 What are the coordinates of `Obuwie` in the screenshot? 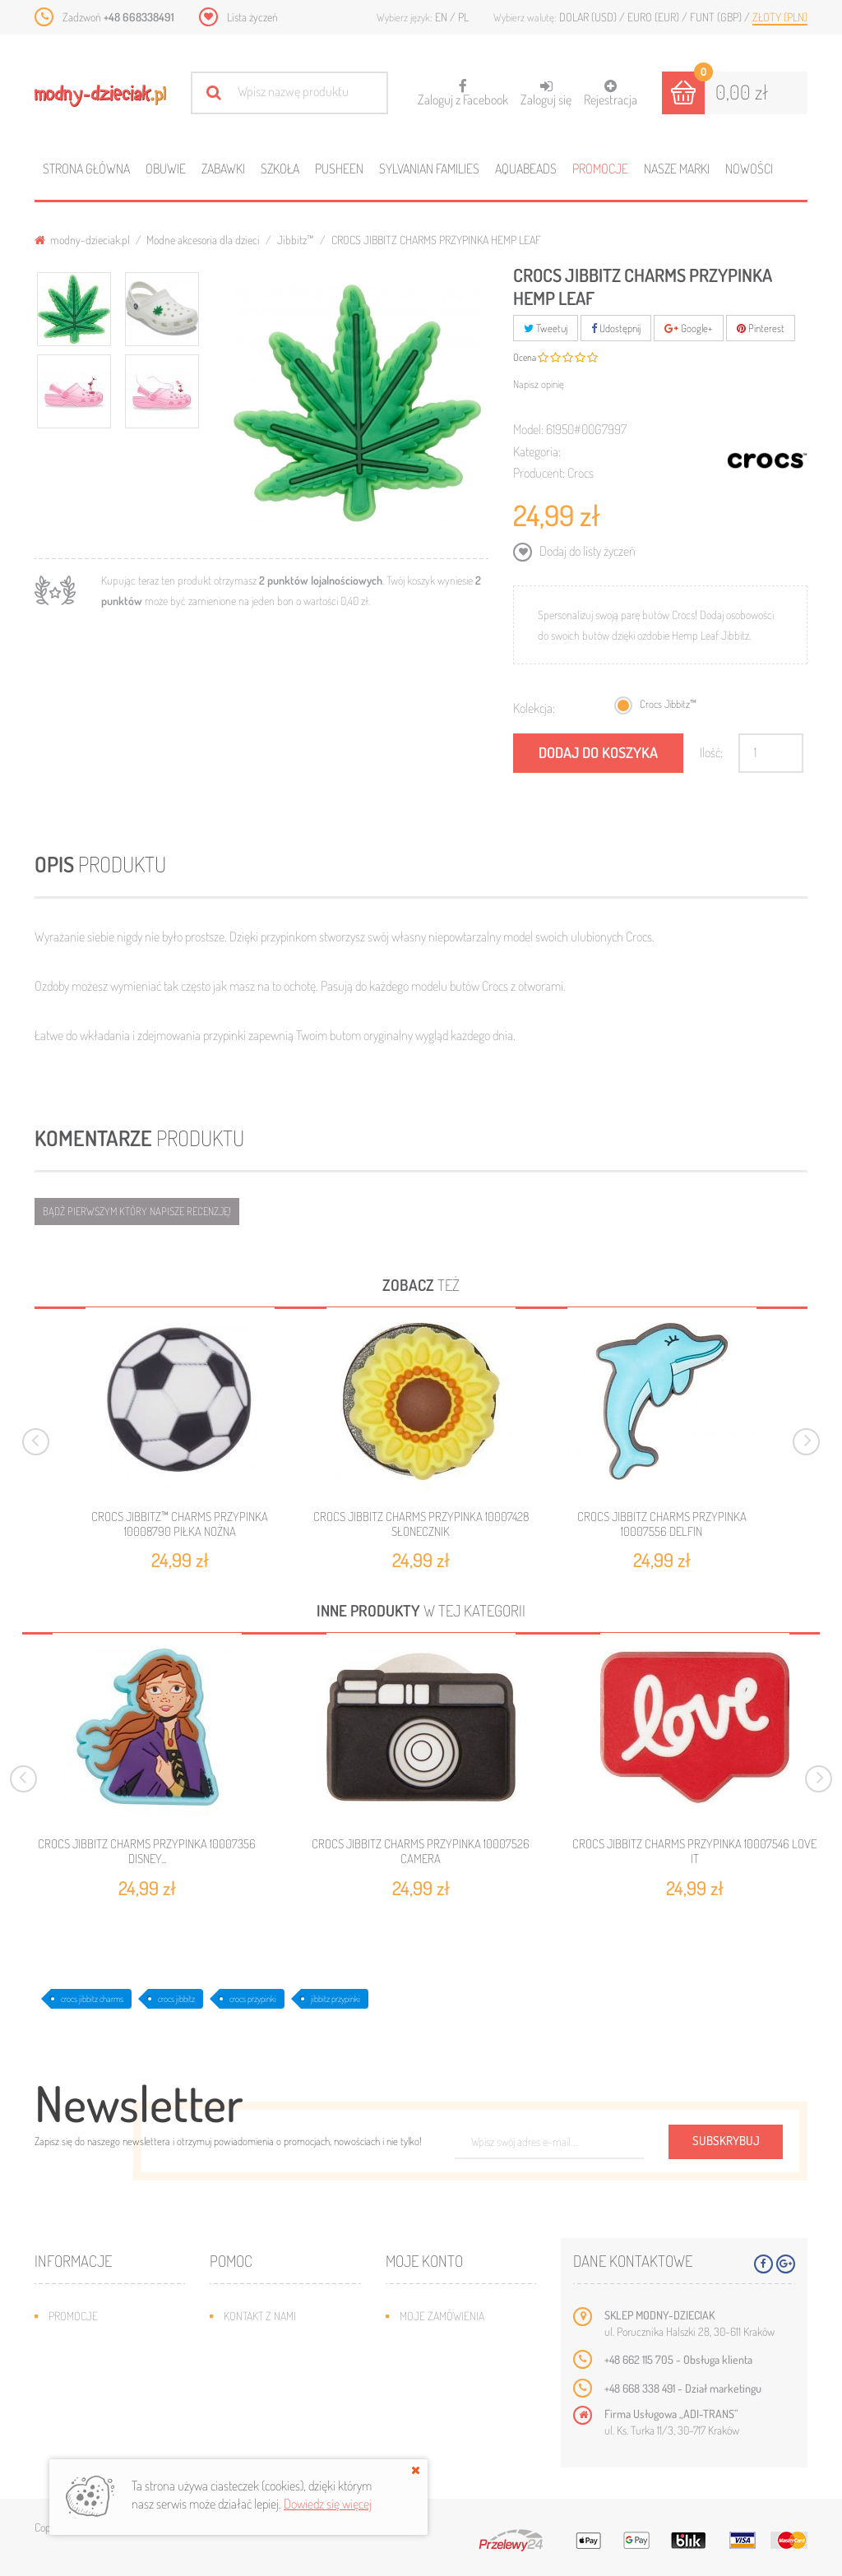 It's located at (166, 168).